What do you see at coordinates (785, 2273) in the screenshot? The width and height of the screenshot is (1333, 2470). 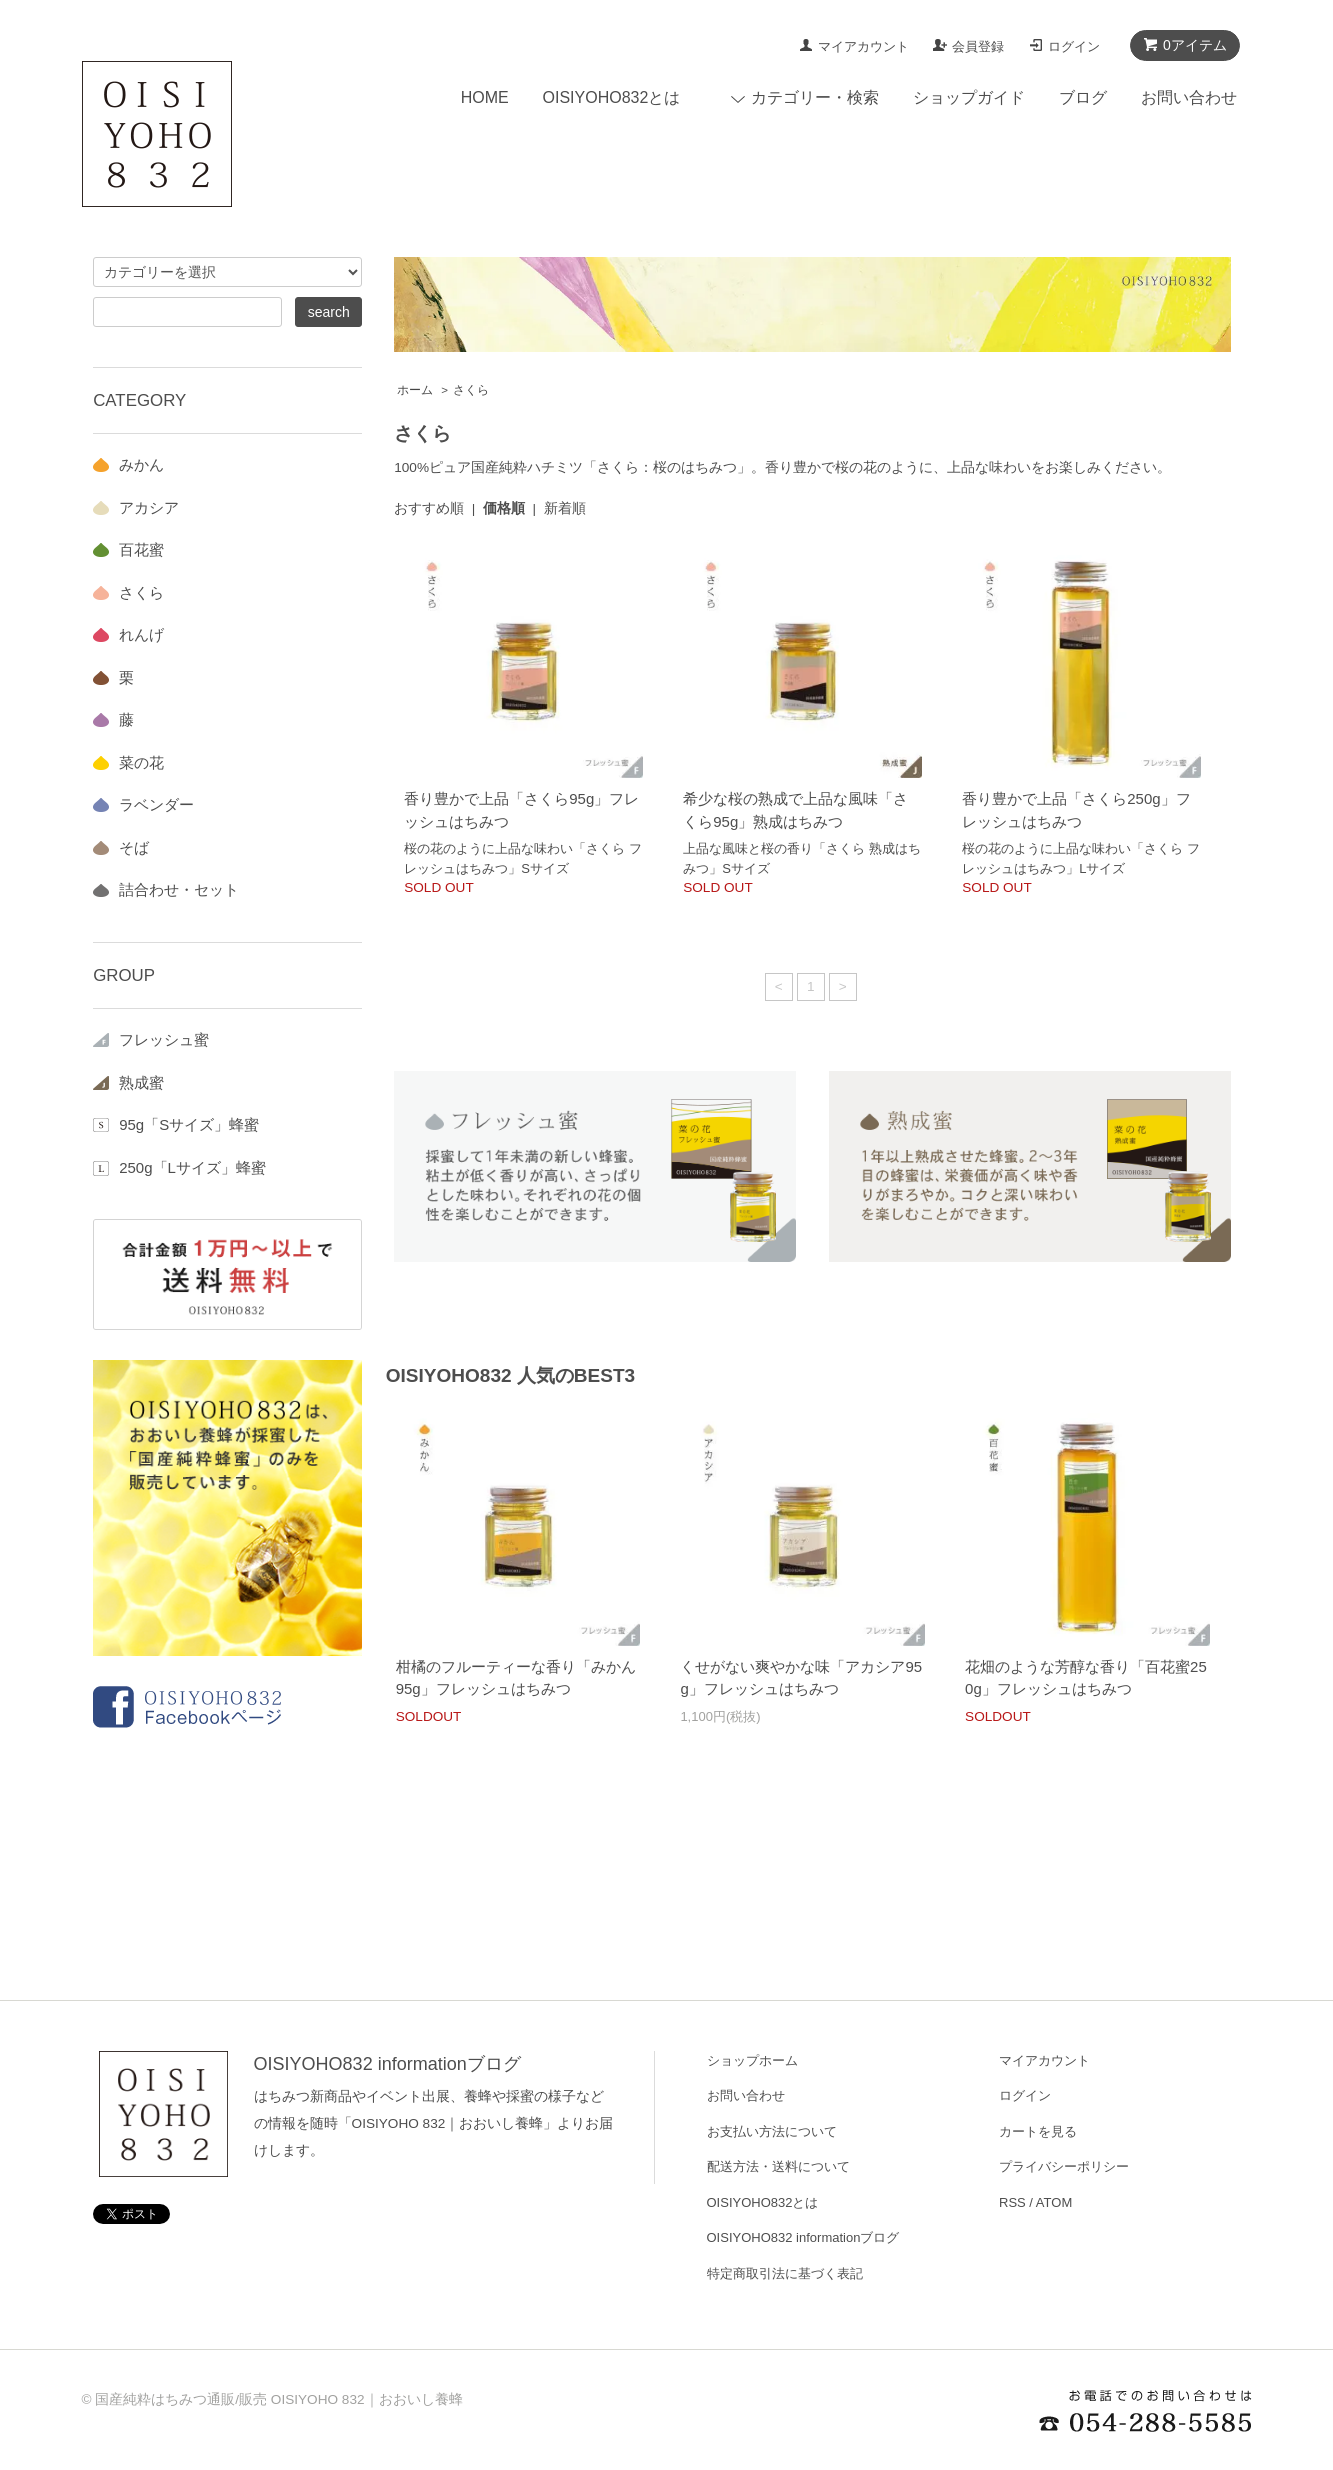 I see `特定商取引法に基づく表記` at bounding box center [785, 2273].